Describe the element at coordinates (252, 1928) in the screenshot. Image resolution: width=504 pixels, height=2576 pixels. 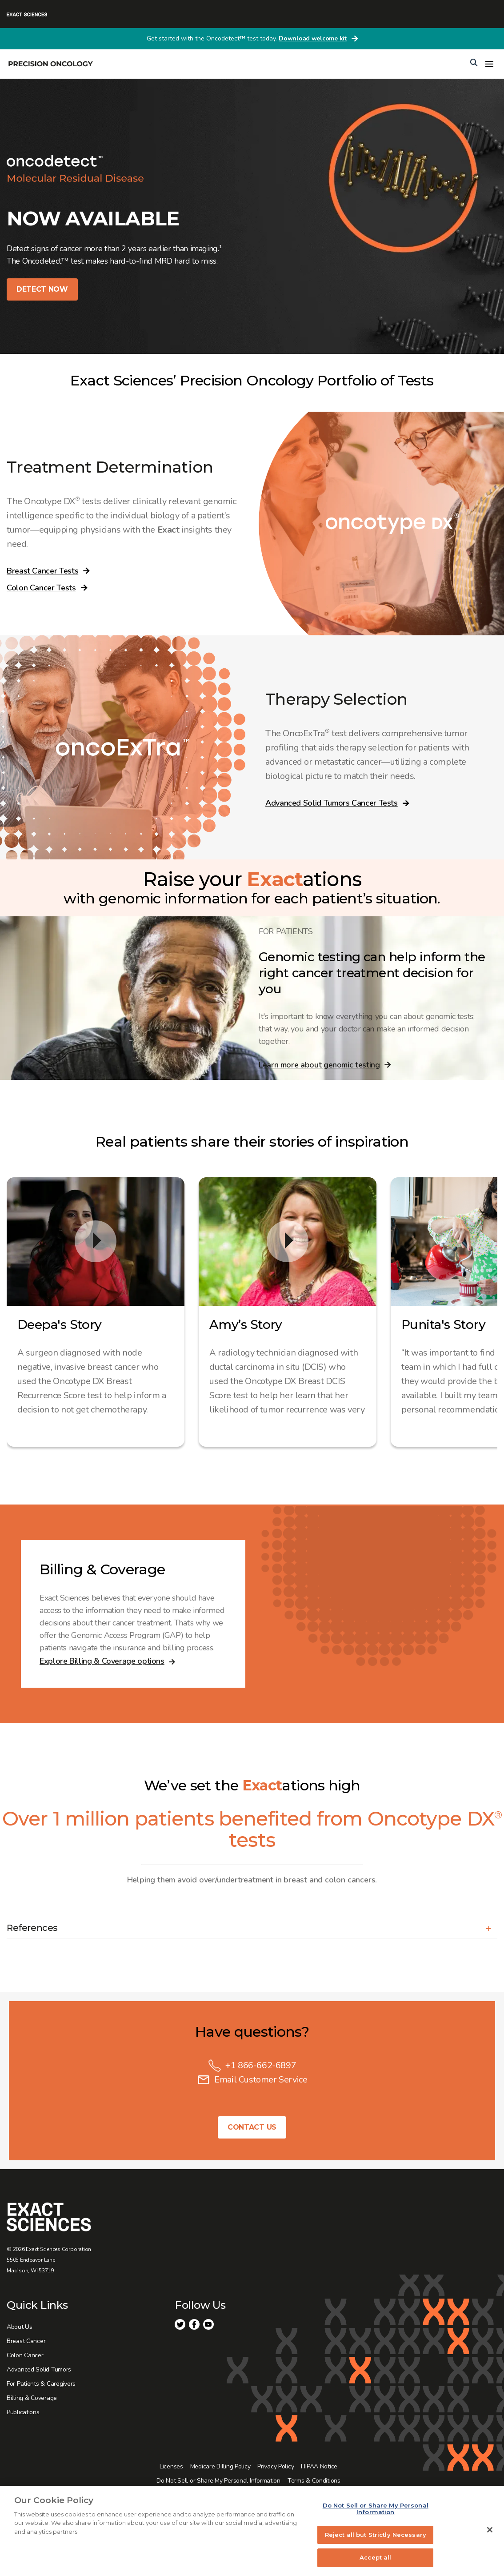
I see `[button]` at that location.